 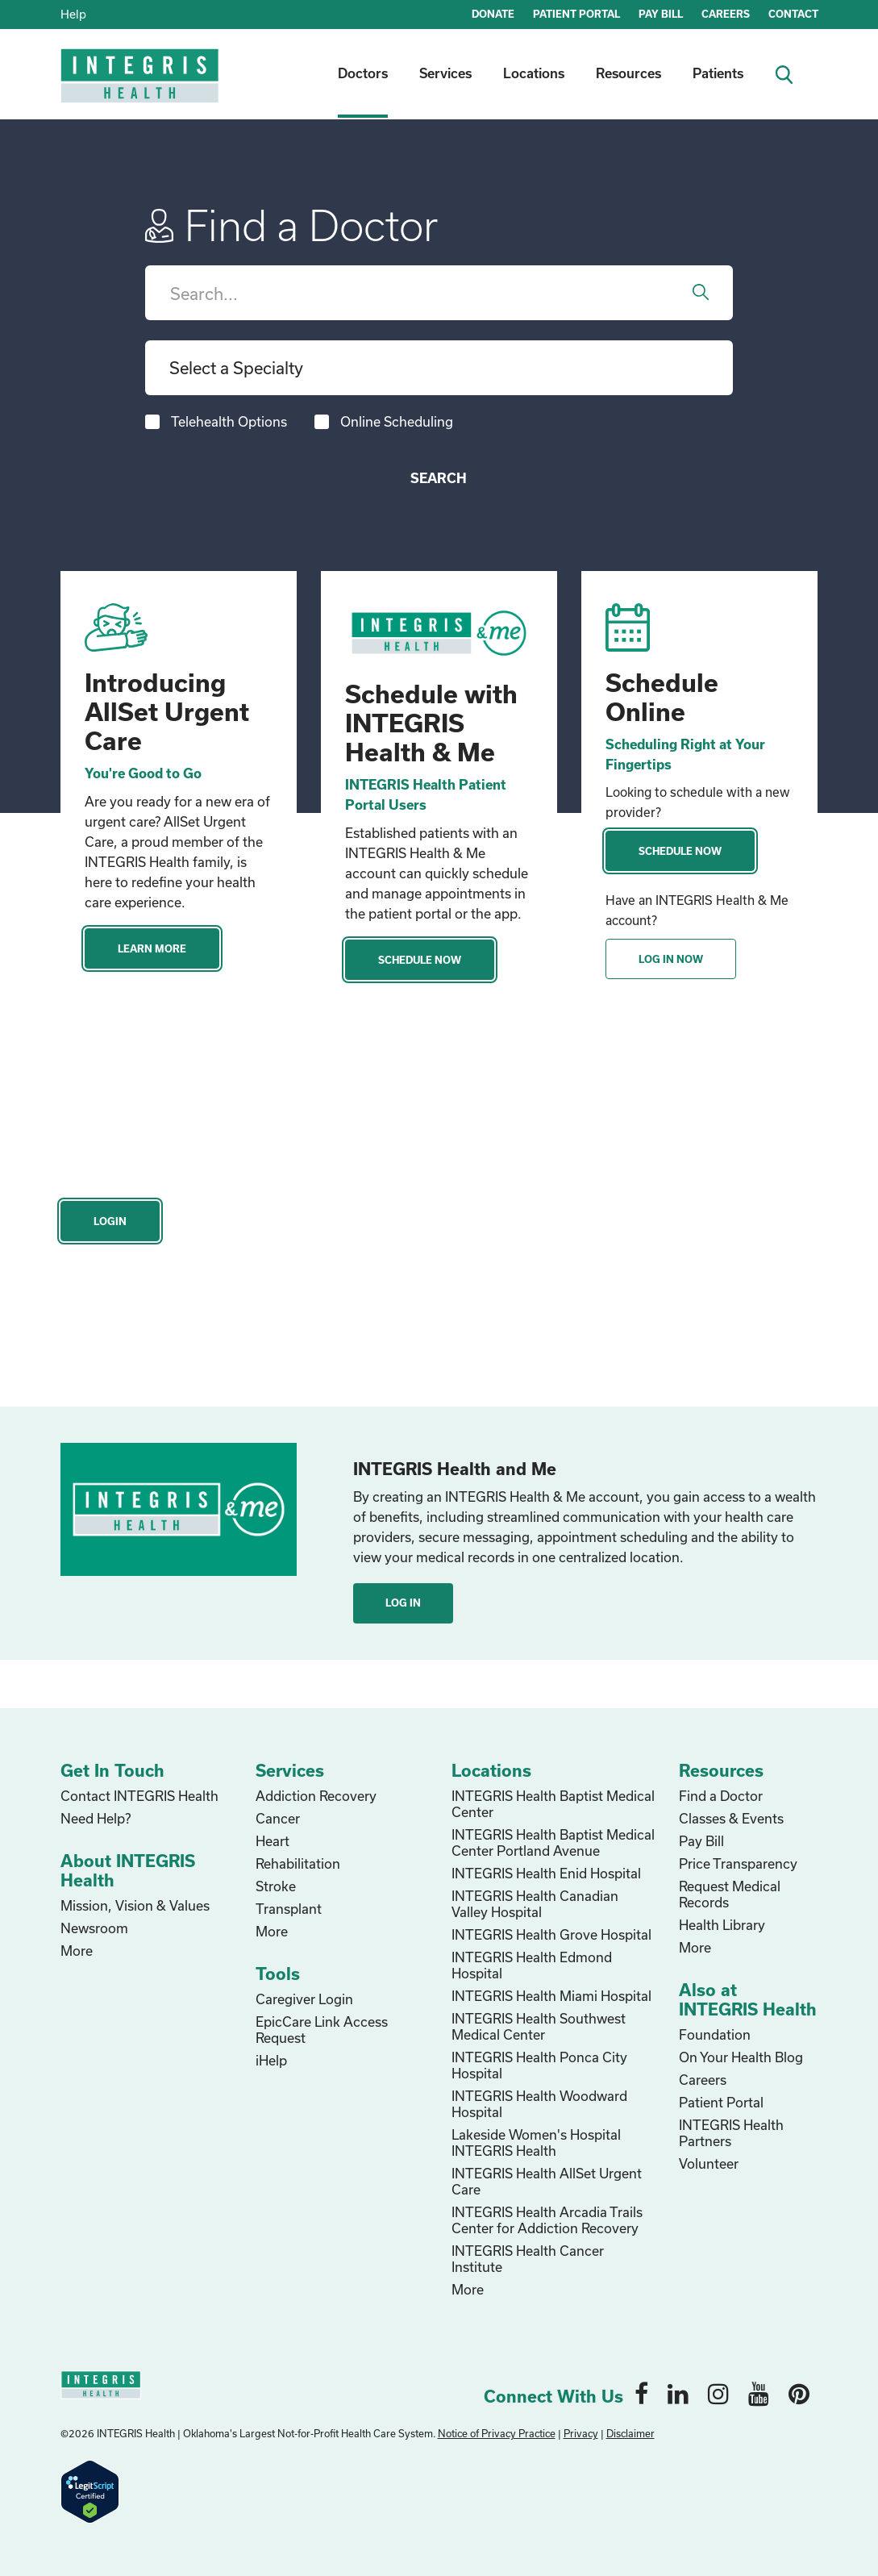 I want to click on Locations, so click(x=533, y=73).